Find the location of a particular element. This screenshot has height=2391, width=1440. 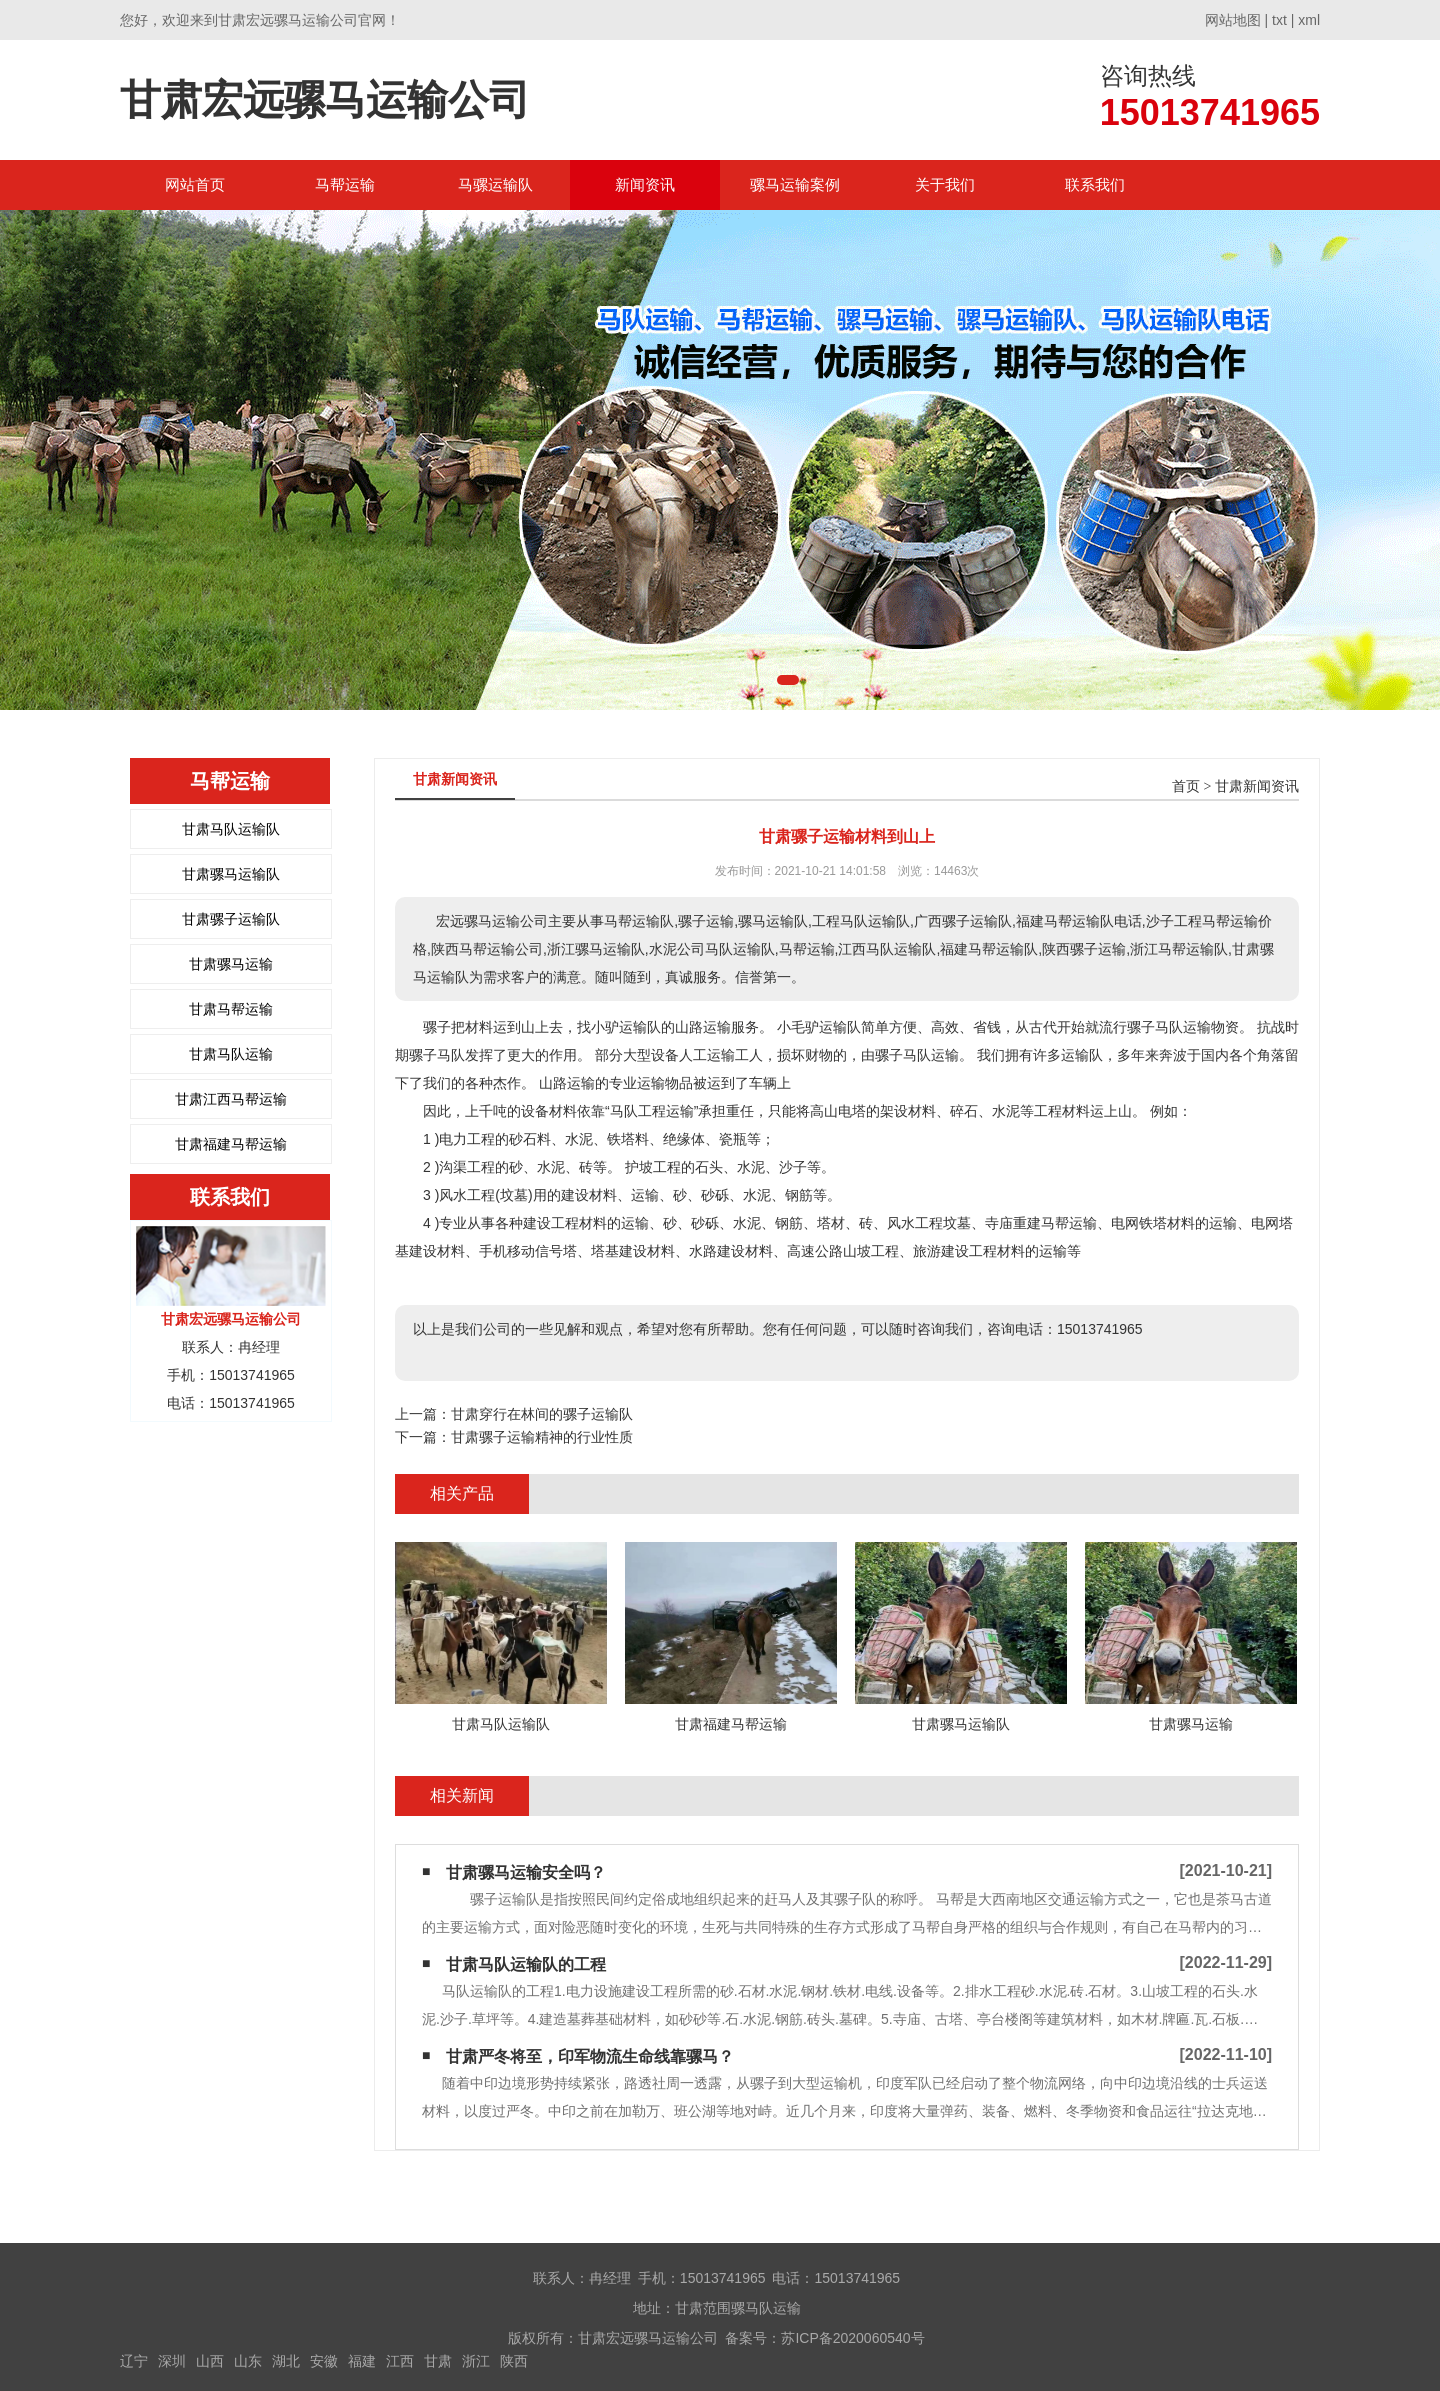

甘肃骡子运输队 is located at coordinates (231, 919).